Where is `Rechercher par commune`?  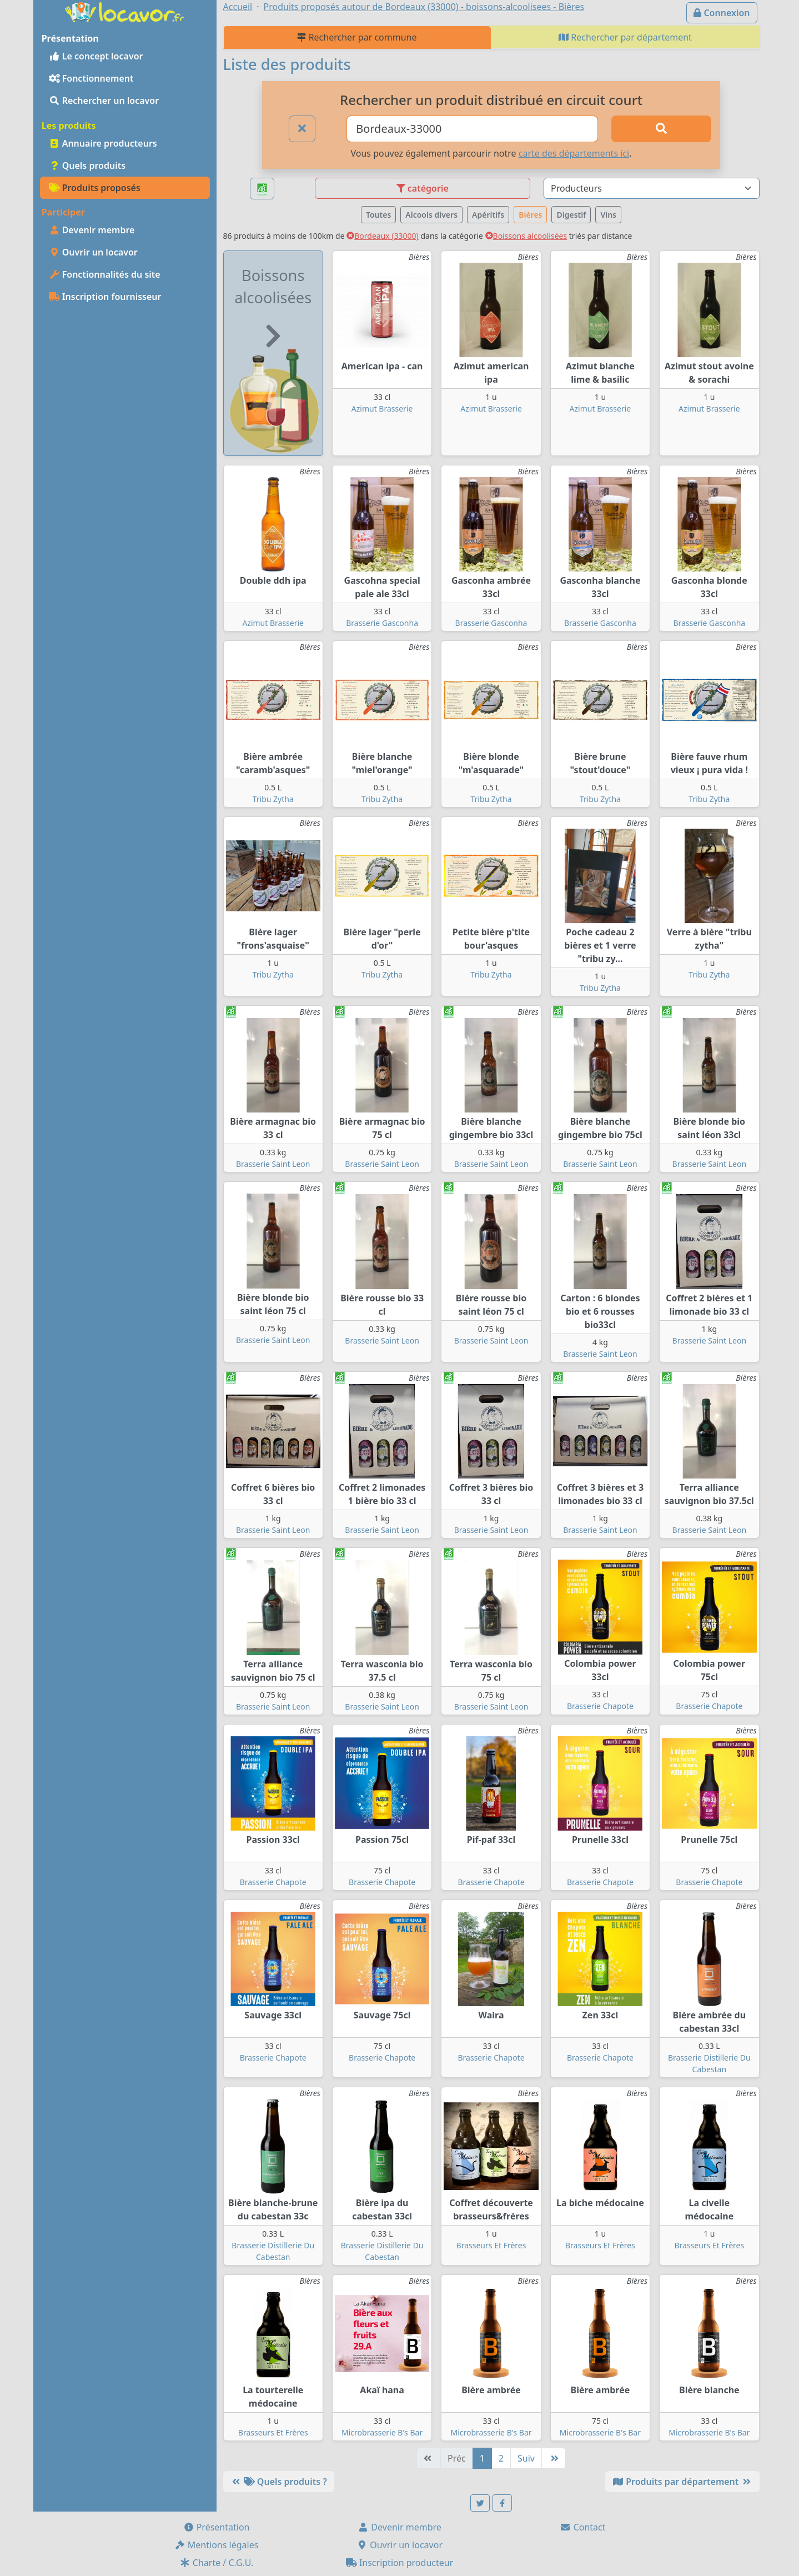 Rechercher par commune is located at coordinates (356, 37).